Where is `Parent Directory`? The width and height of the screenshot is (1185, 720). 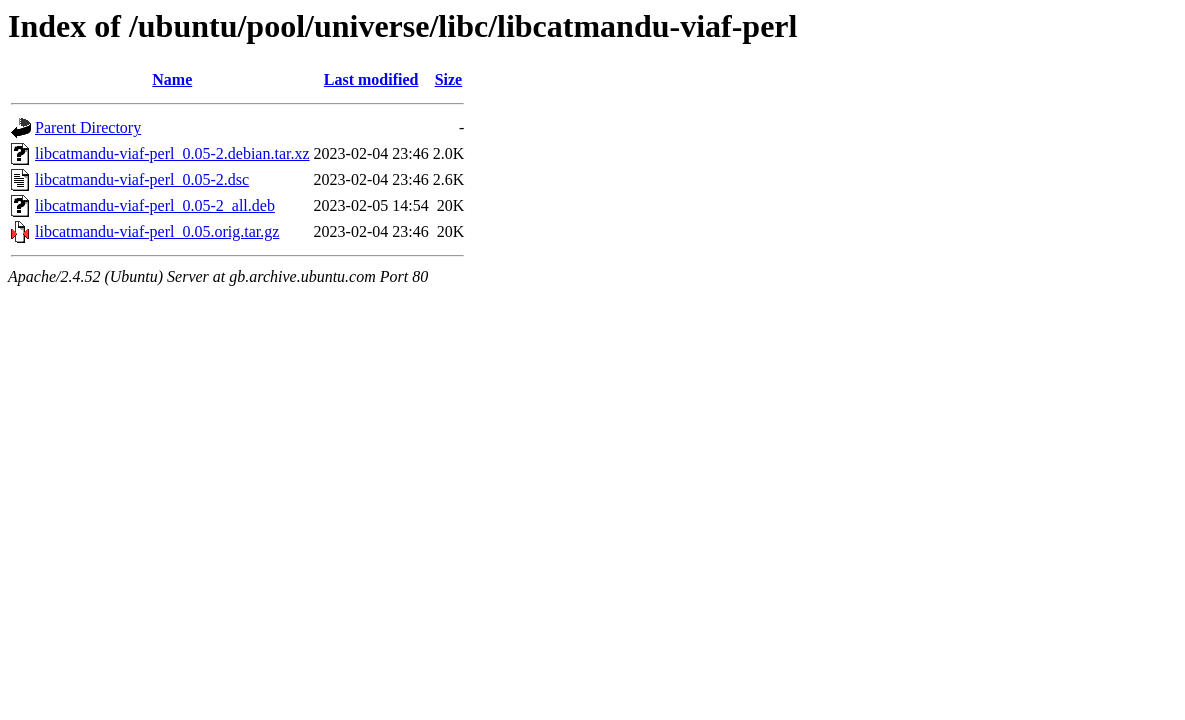 Parent Directory is located at coordinates (88, 127).